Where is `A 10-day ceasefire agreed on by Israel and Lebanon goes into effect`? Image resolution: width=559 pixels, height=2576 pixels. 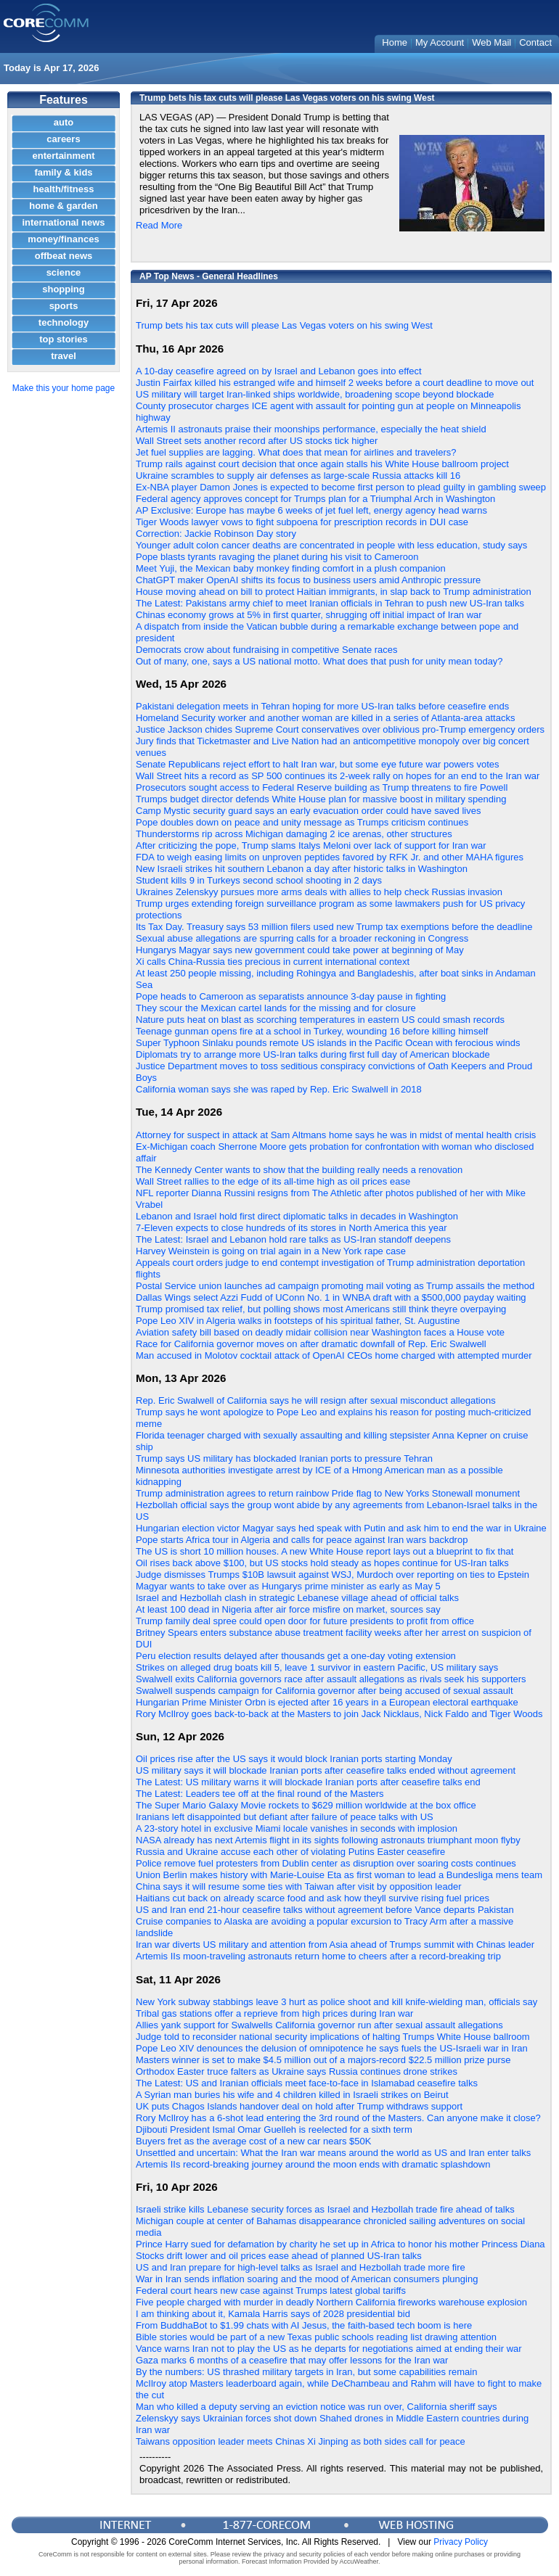 A 10-day ceasefire agreed on by Israel and Lebanon goes into effect is located at coordinates (279, 371).